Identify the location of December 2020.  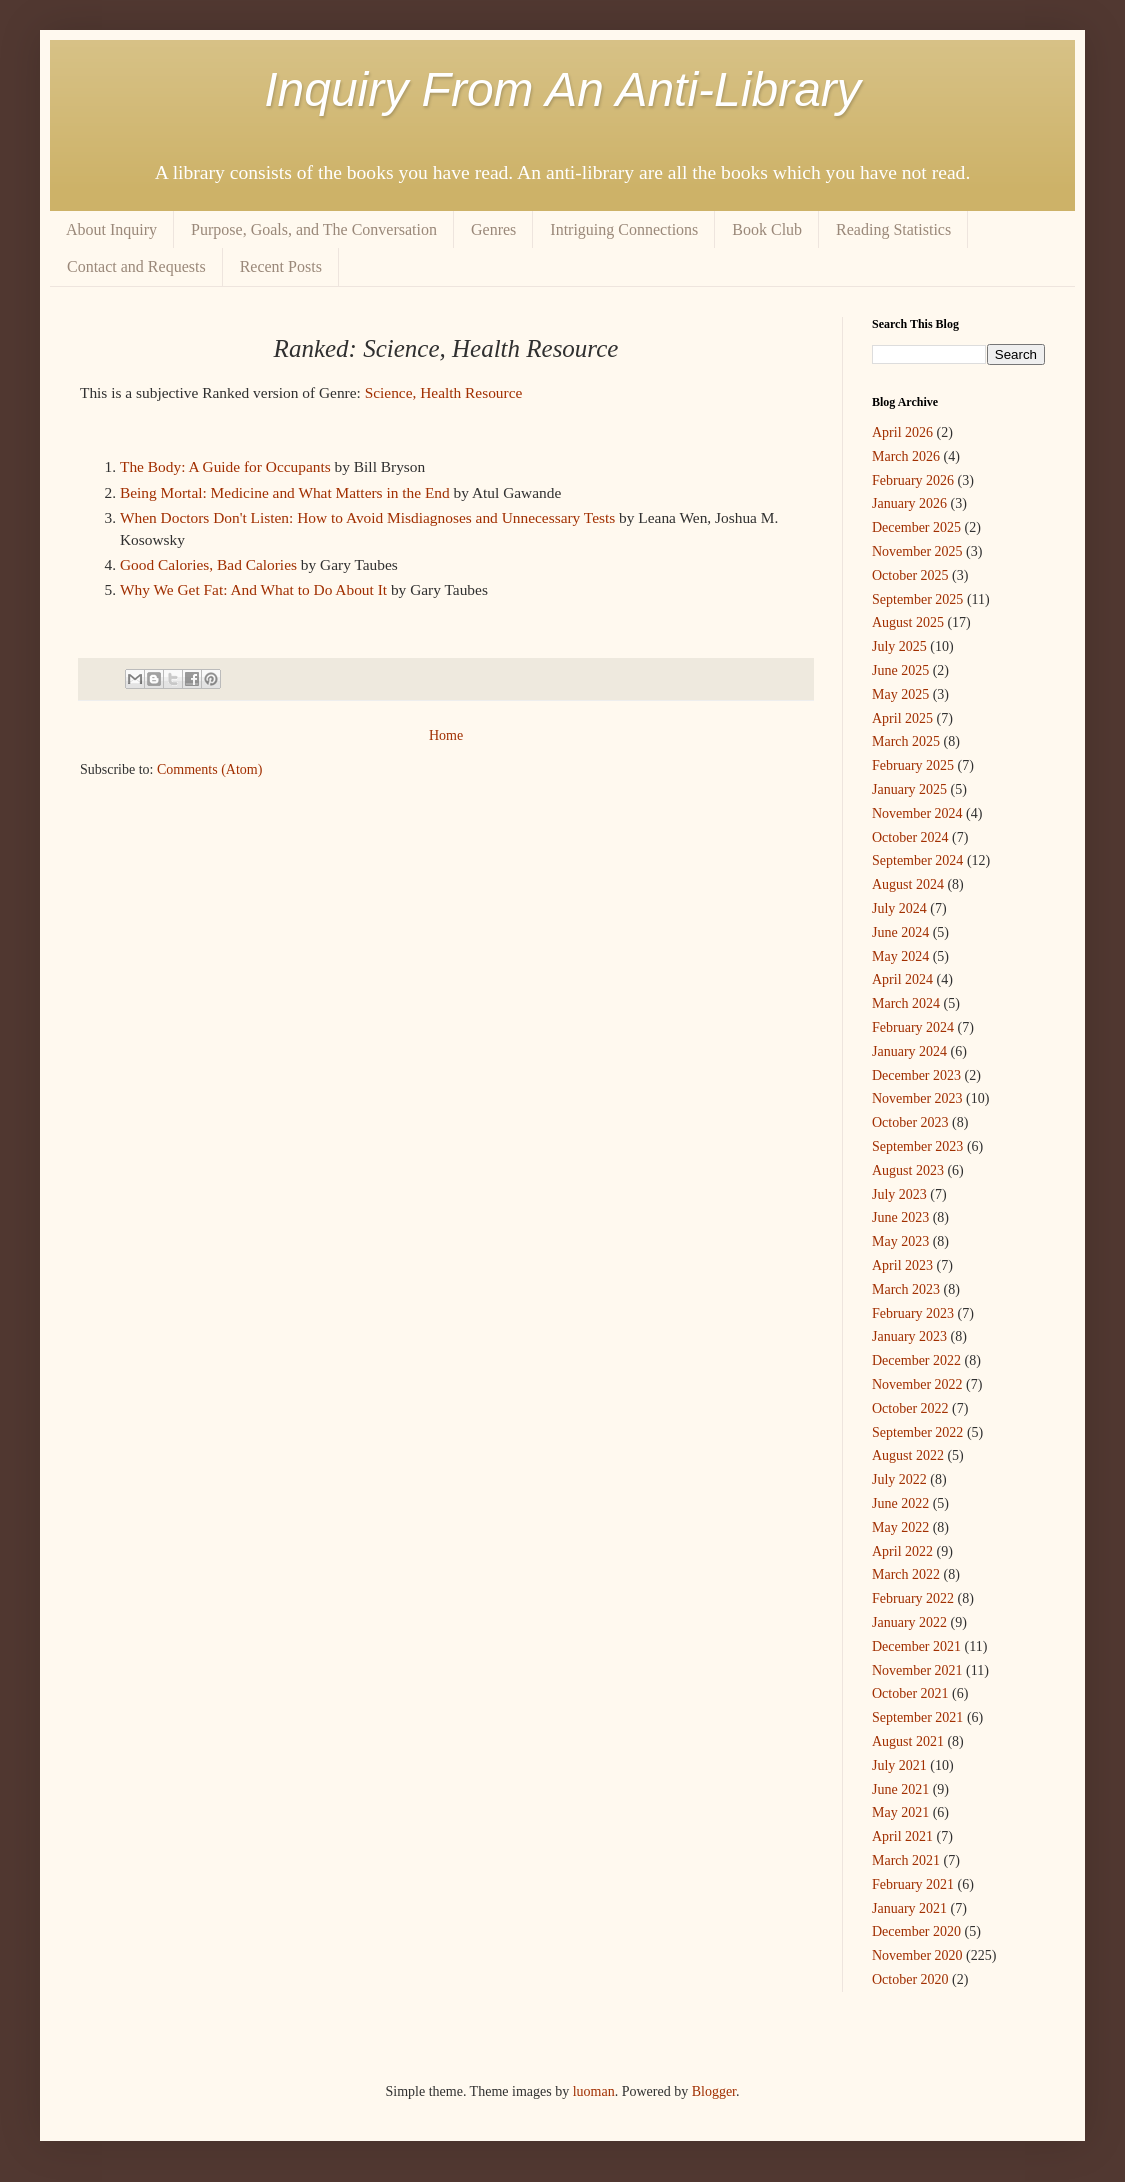
(916, 1931).